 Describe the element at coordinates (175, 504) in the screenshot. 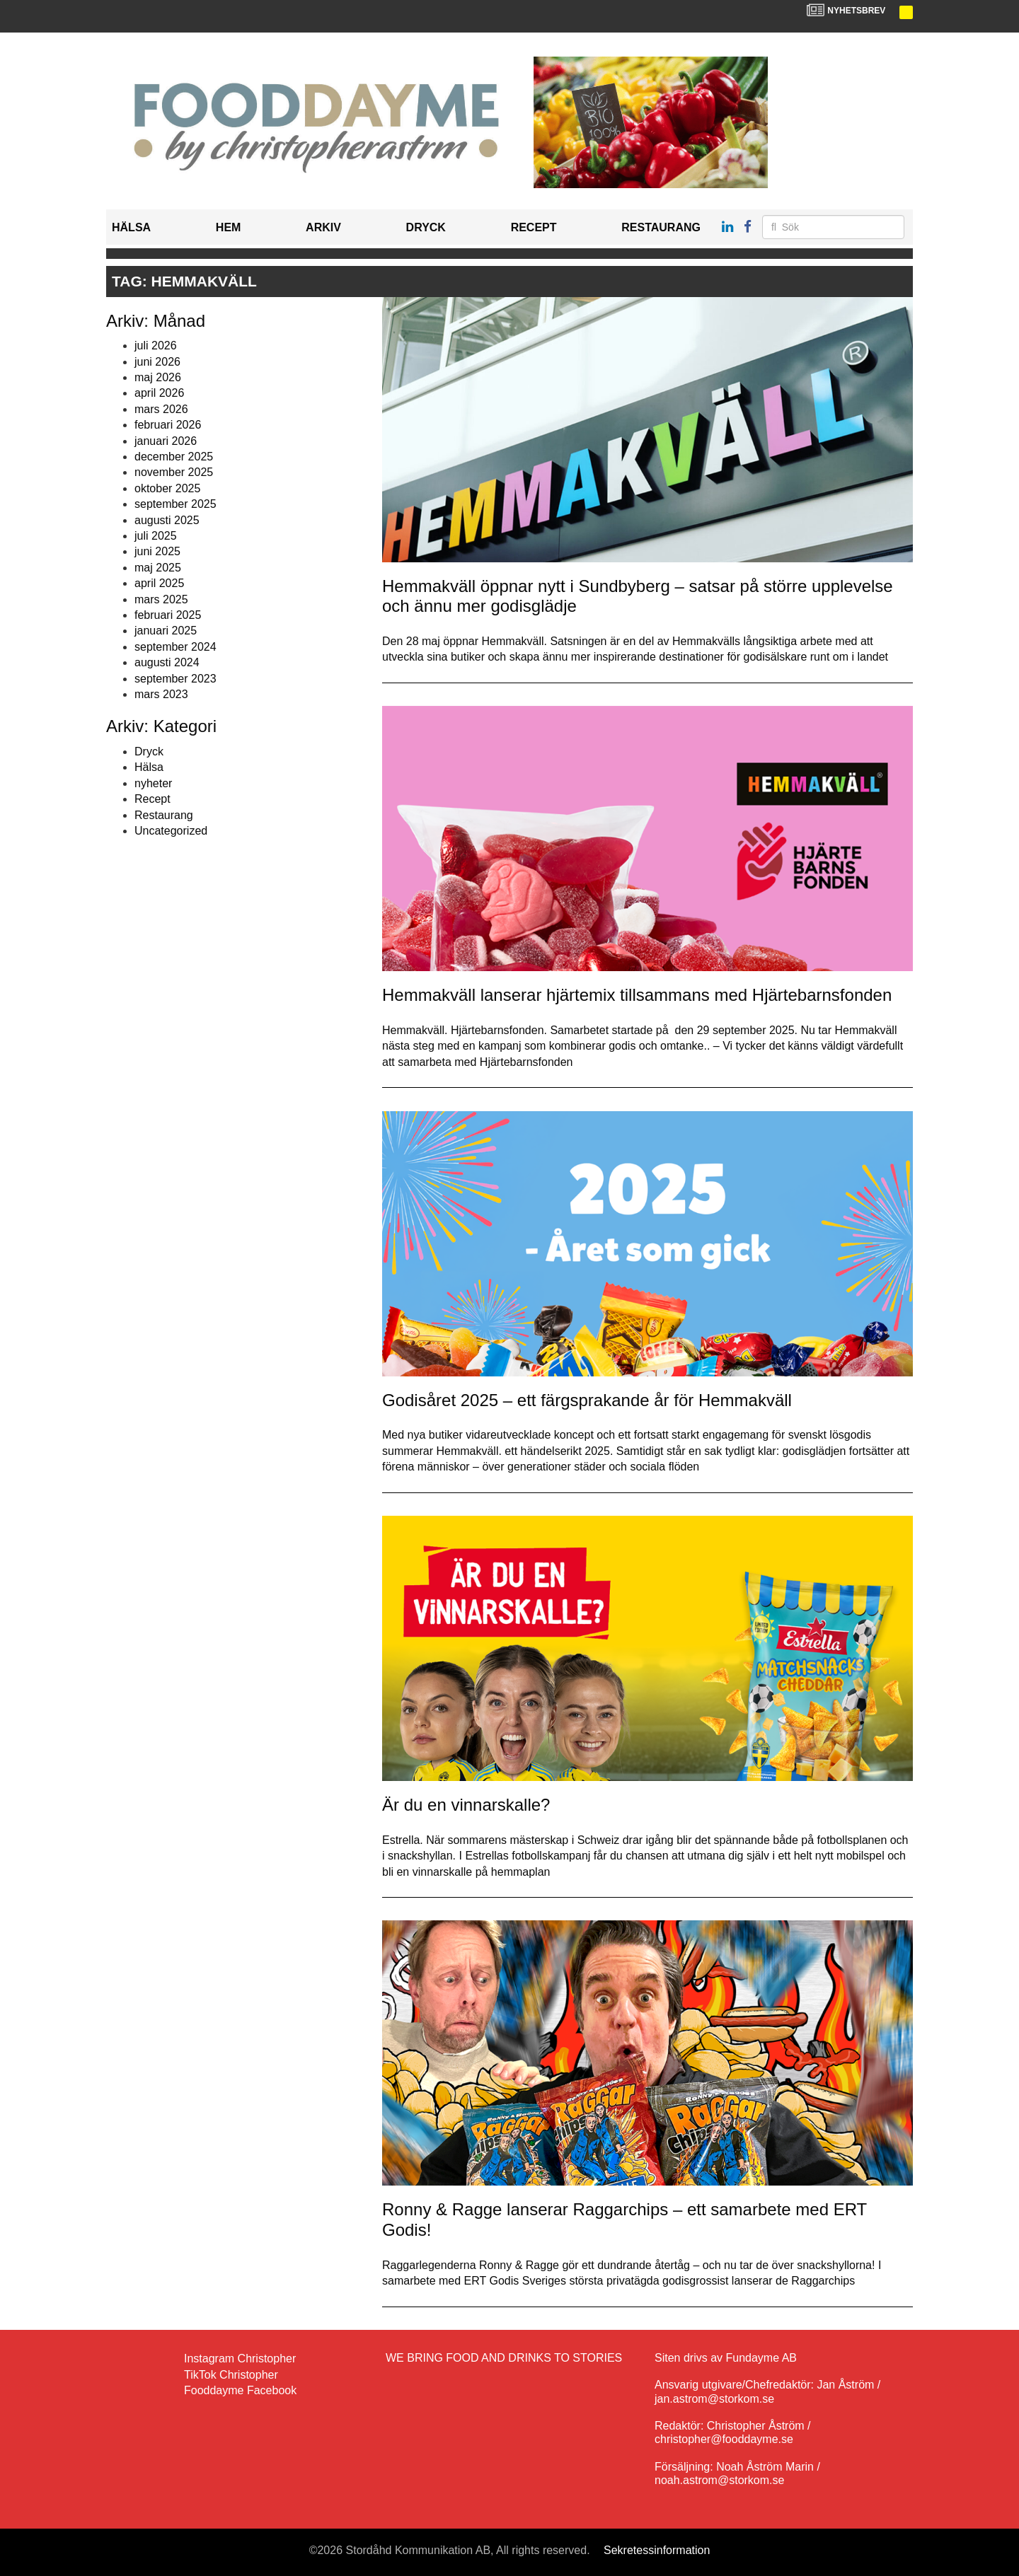

I see `september 2025` at that location.